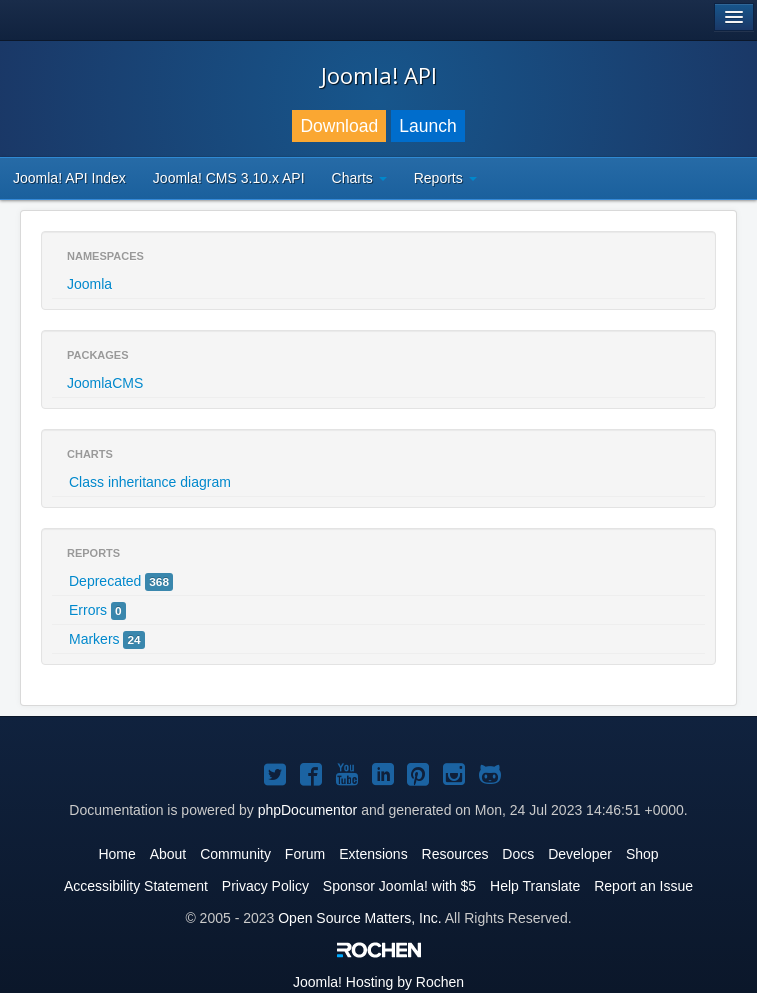  I want to click on Open Source Matters, Inc., so click(359, 918).